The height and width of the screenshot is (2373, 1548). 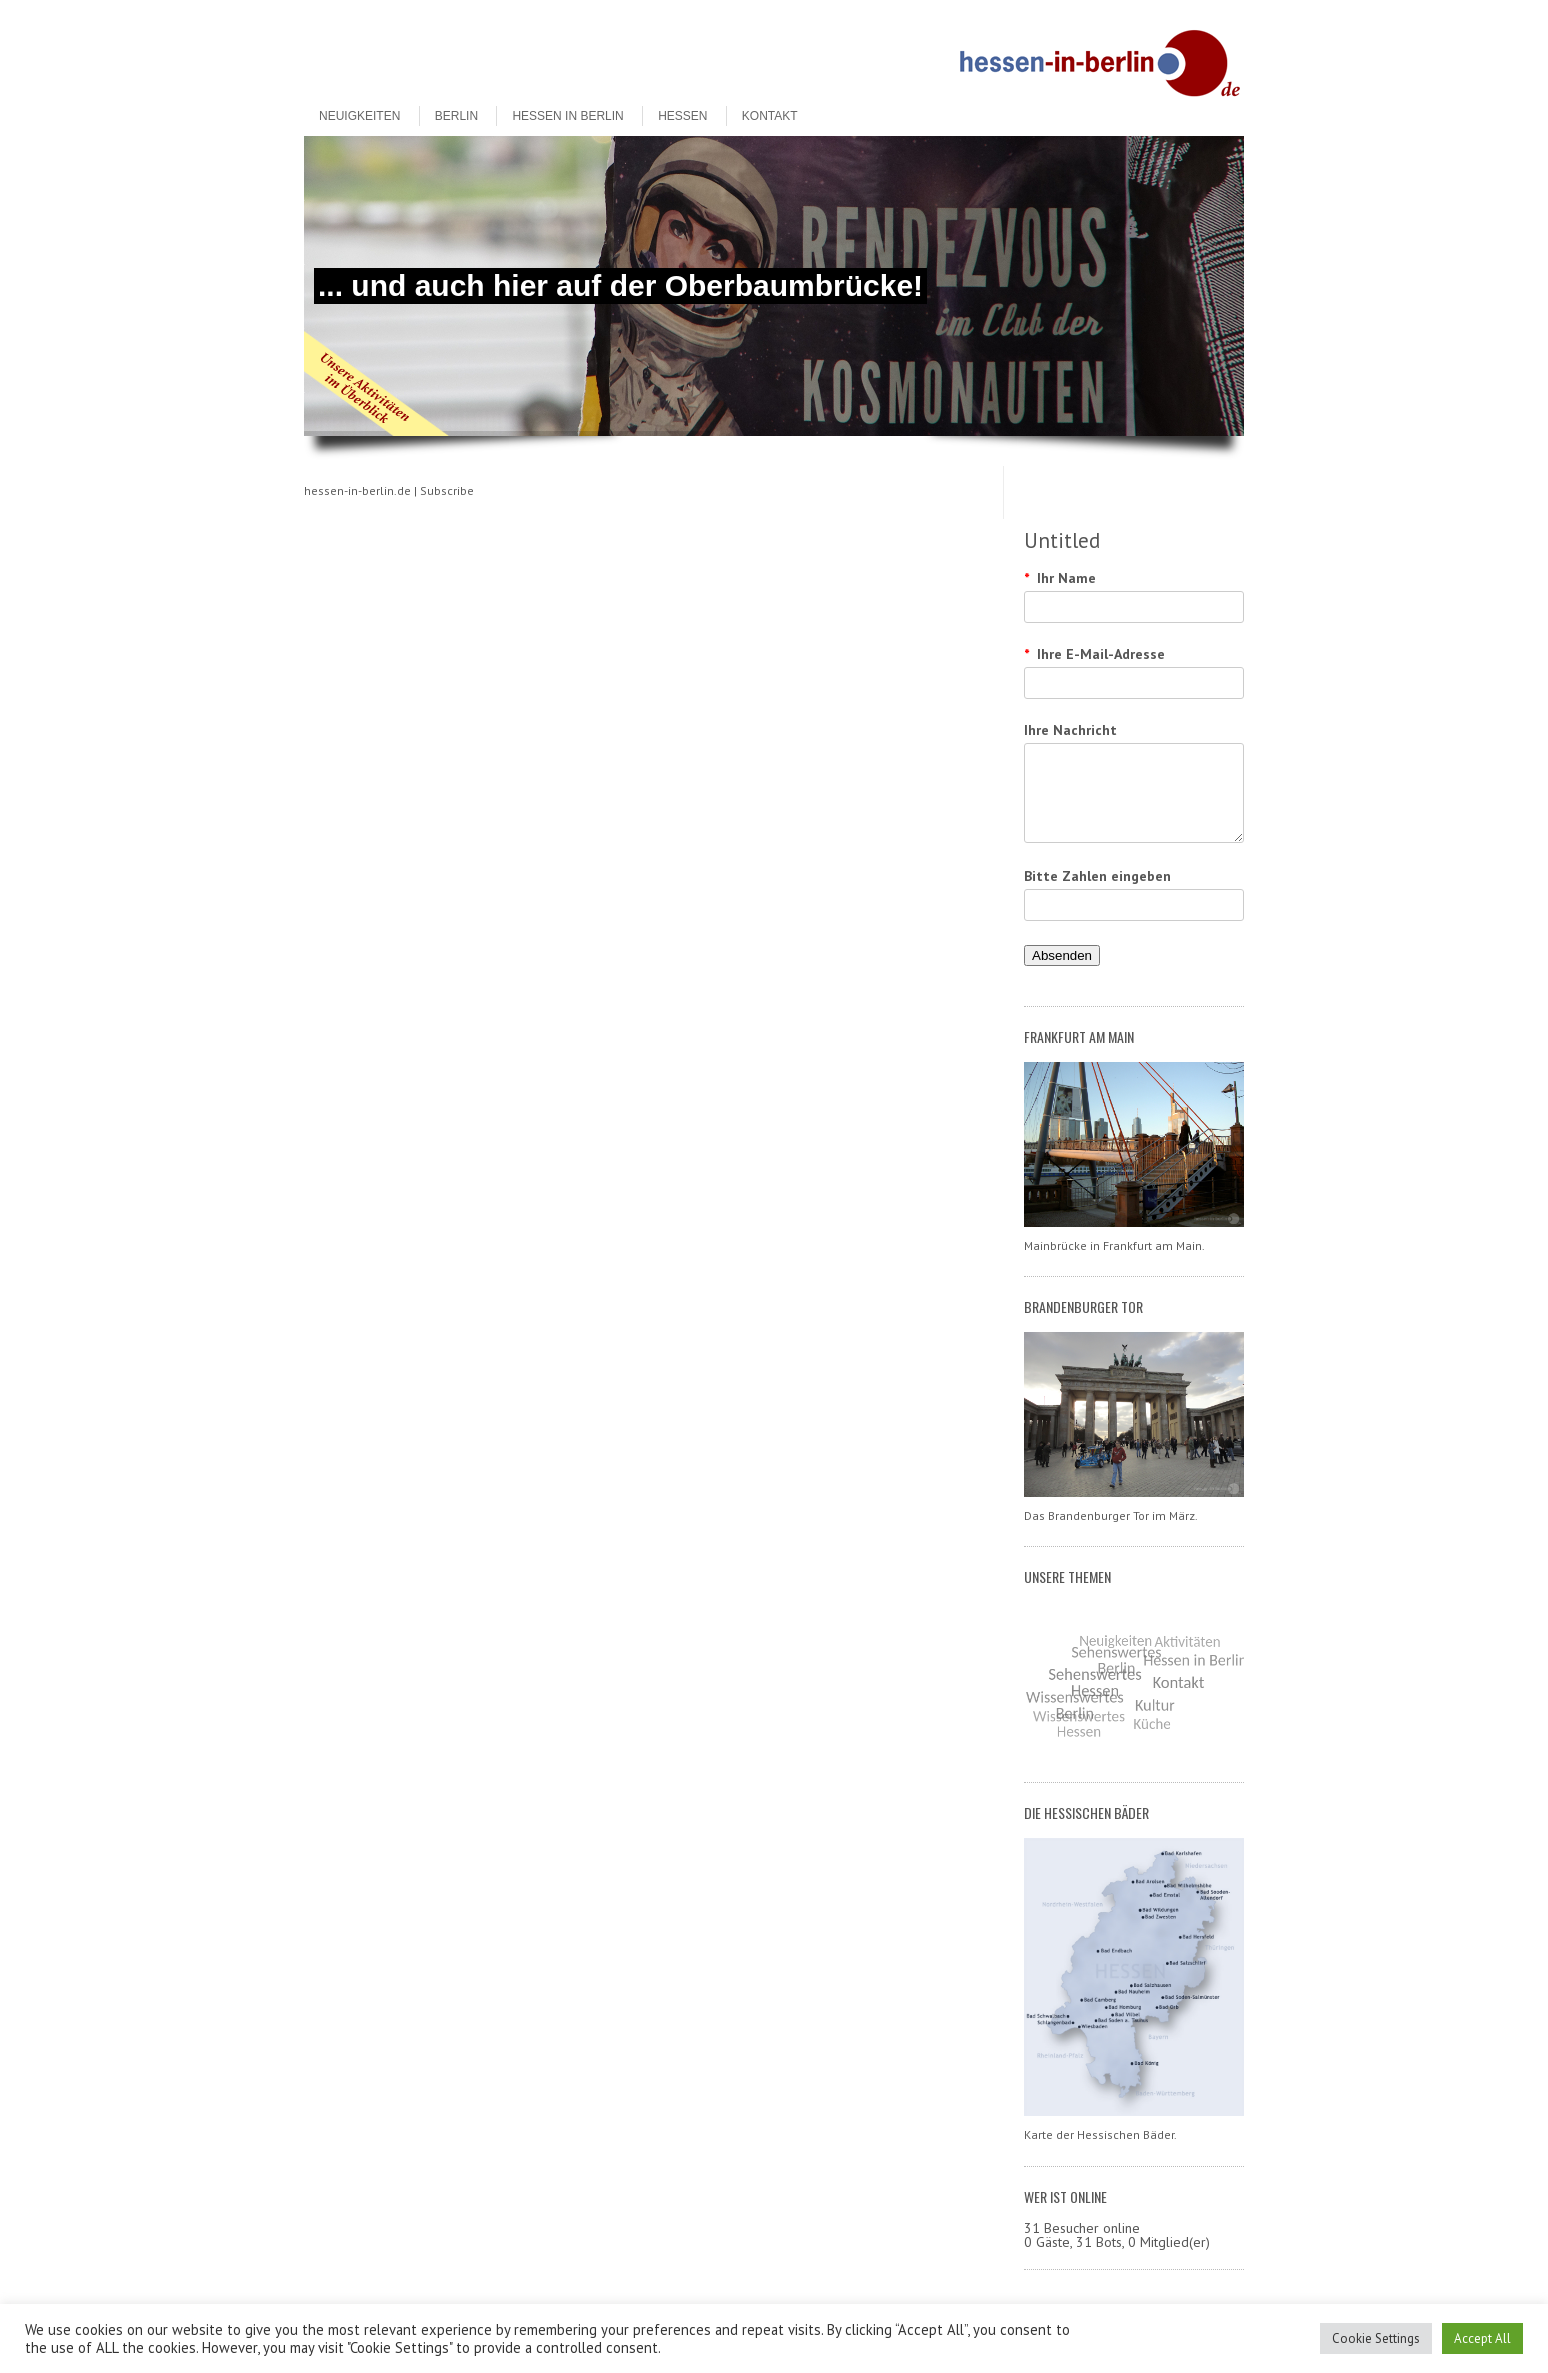 I want to click on Ihre E-Mail-Adresse, so click(x=1094, y=654).